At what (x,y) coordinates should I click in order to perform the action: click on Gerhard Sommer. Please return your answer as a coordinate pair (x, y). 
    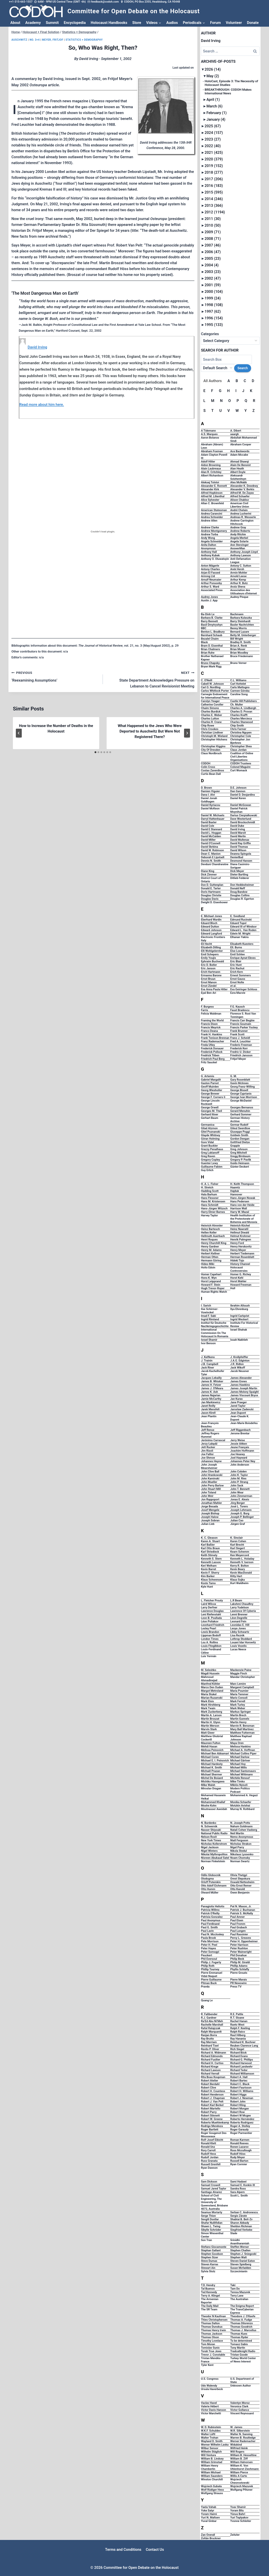
    Looking at the image, I should click on (240, 1114).